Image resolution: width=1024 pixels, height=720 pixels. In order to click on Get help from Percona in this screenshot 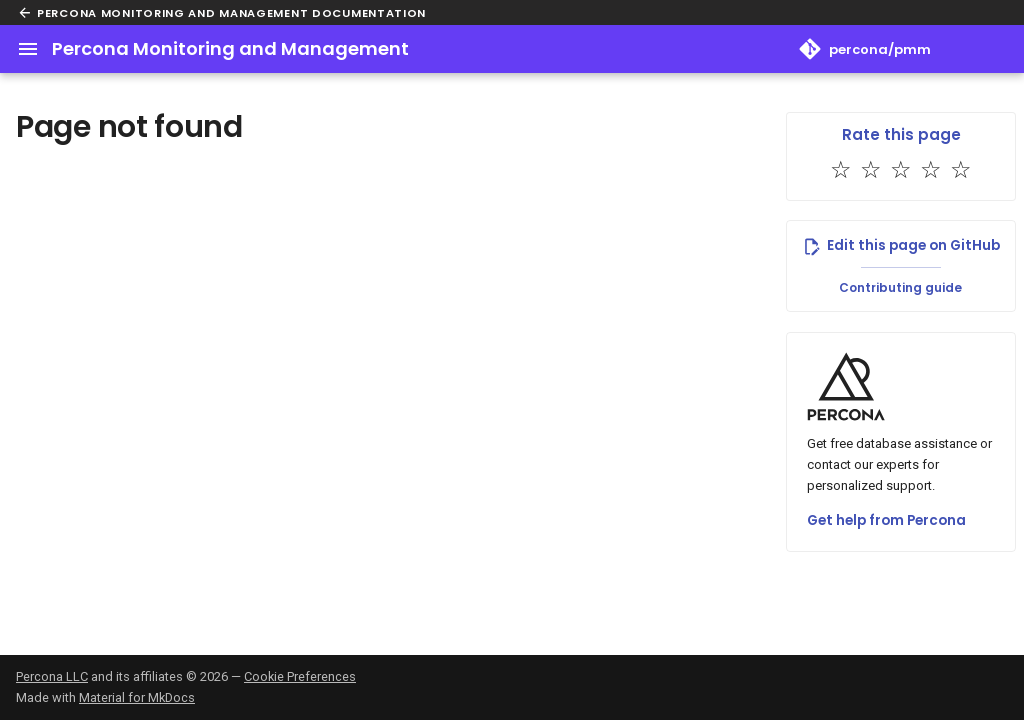, I will do `click(886, 520)`.